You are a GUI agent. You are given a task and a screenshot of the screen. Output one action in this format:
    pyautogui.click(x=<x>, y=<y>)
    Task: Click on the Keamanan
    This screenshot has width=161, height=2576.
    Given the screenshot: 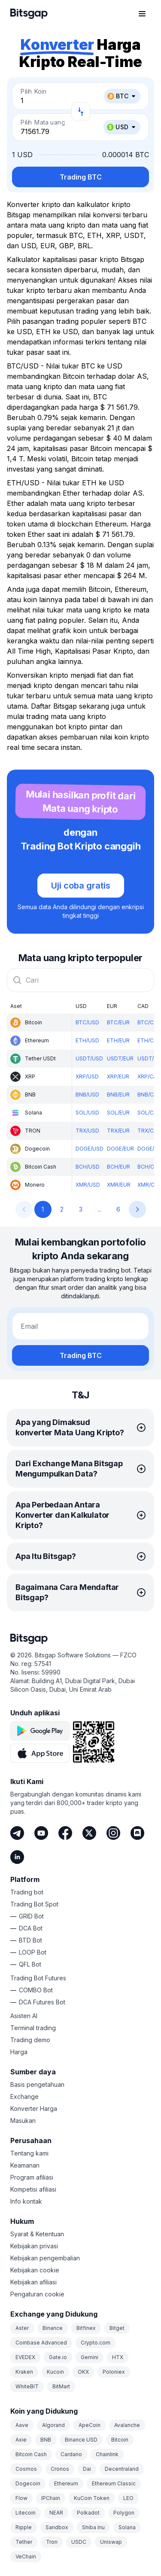 What is the action you would take?
    pyautogui.click(x=24, y=2165)
    